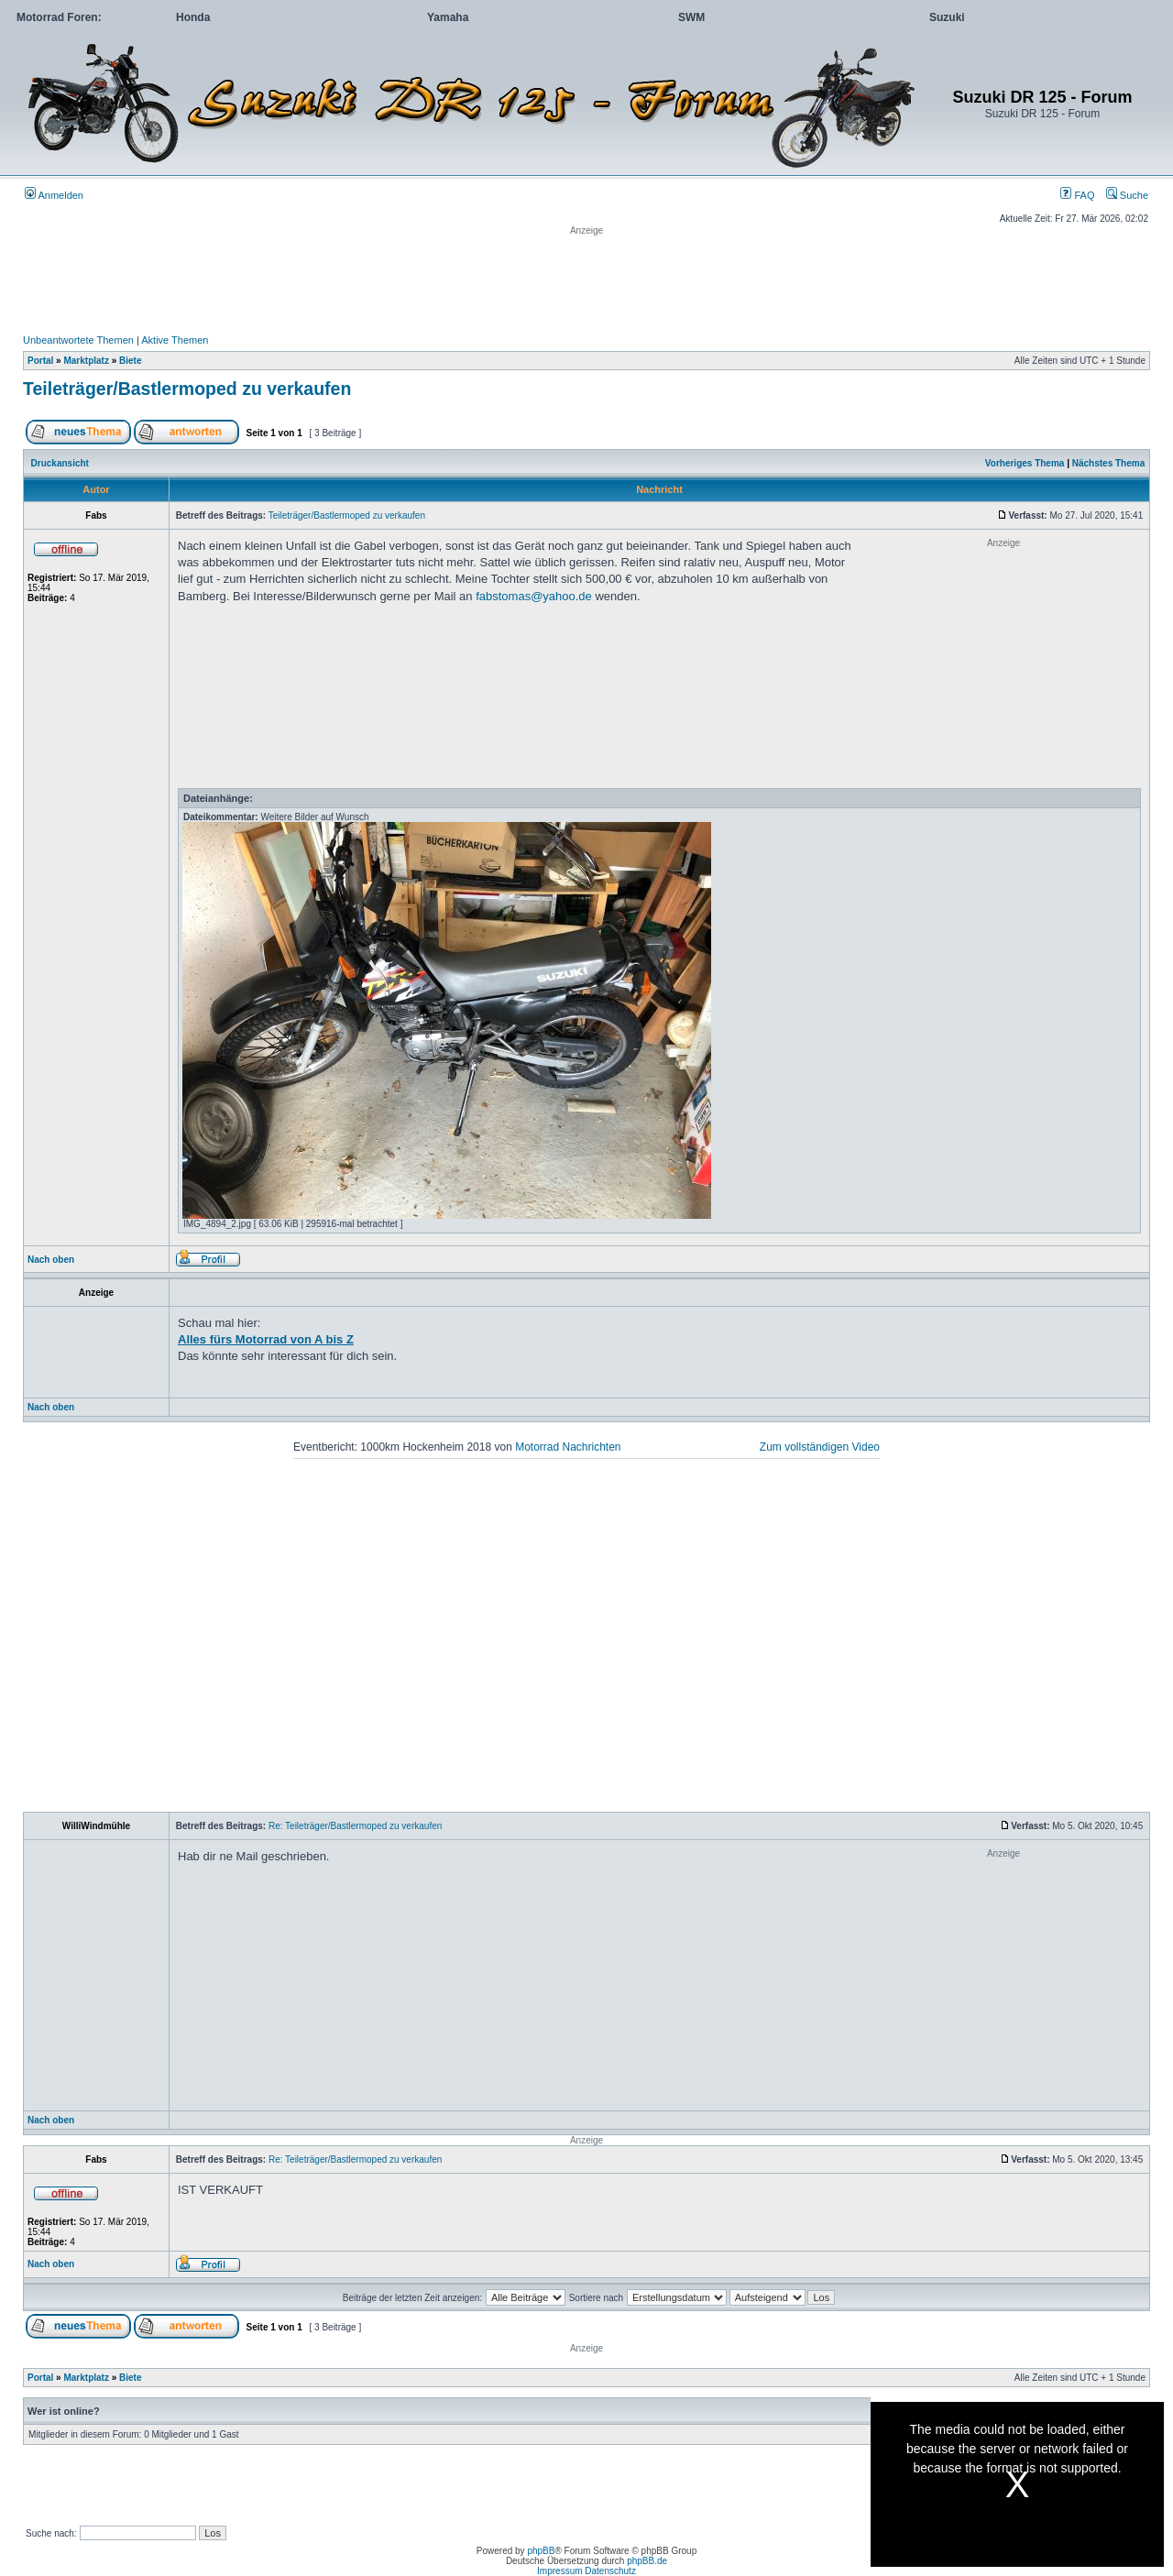 This screenshot has height=2576, width=1173. I want to click on Unbeantwortete Themen, so click(78, 339).